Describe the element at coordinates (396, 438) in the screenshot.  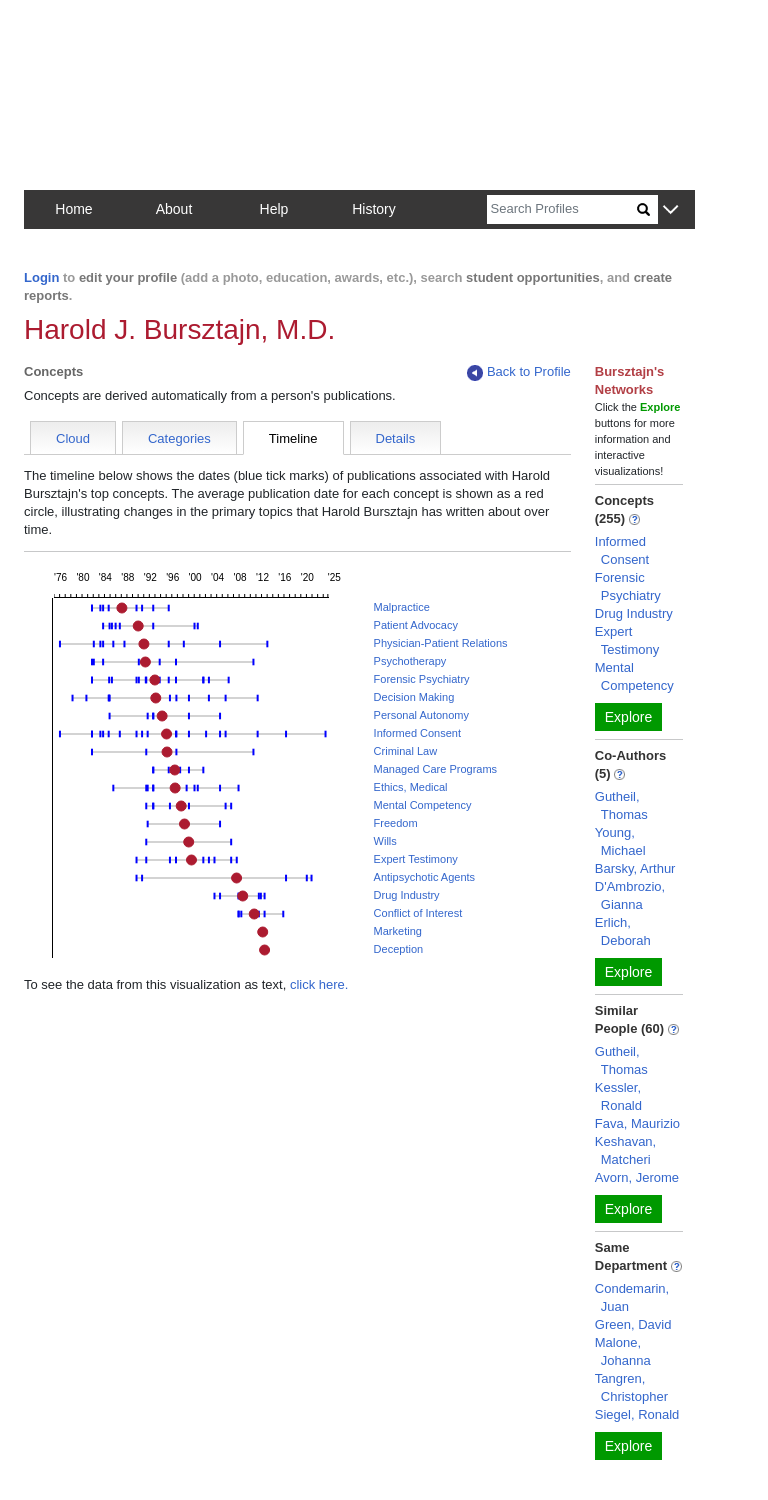
I see `Details` at that location.